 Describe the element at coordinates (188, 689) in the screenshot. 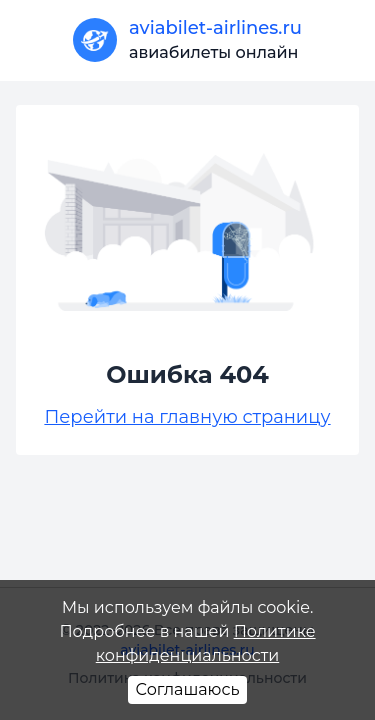

I see `Соглашаюсь` at that location.